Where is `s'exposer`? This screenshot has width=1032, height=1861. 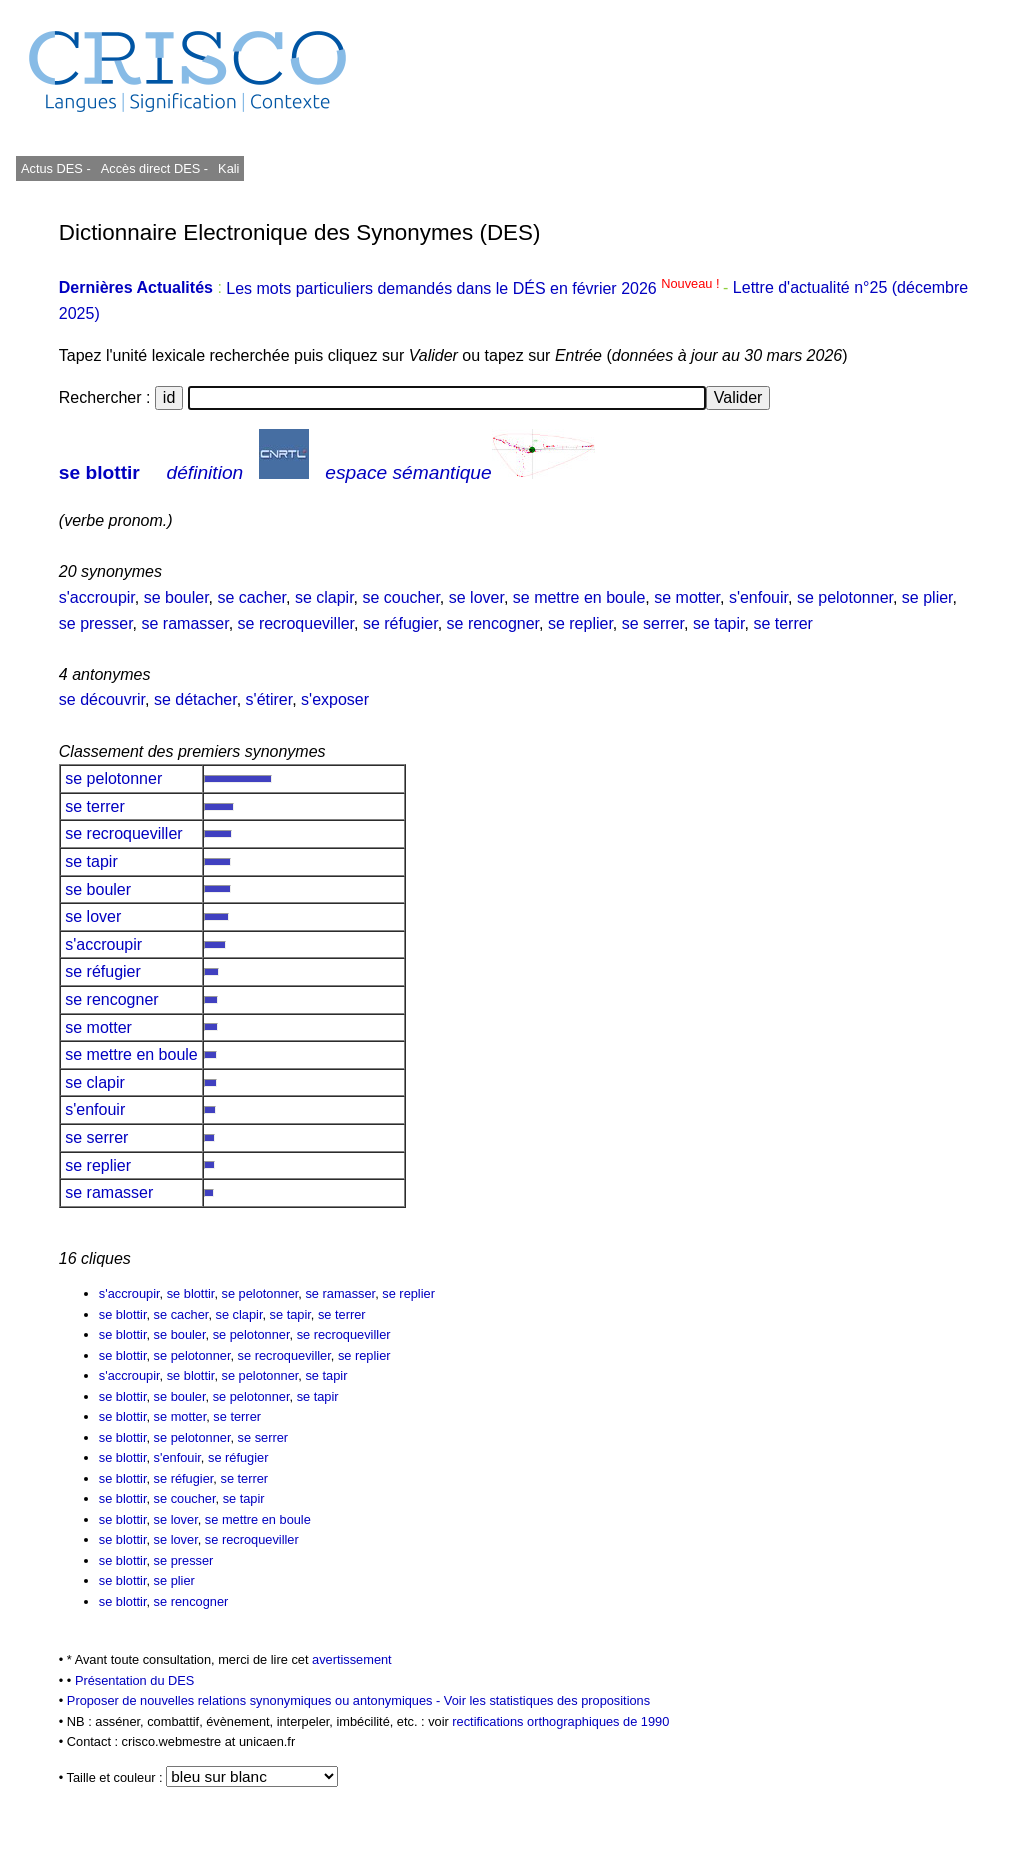
s'exposer is located at coordinates (335, 699).